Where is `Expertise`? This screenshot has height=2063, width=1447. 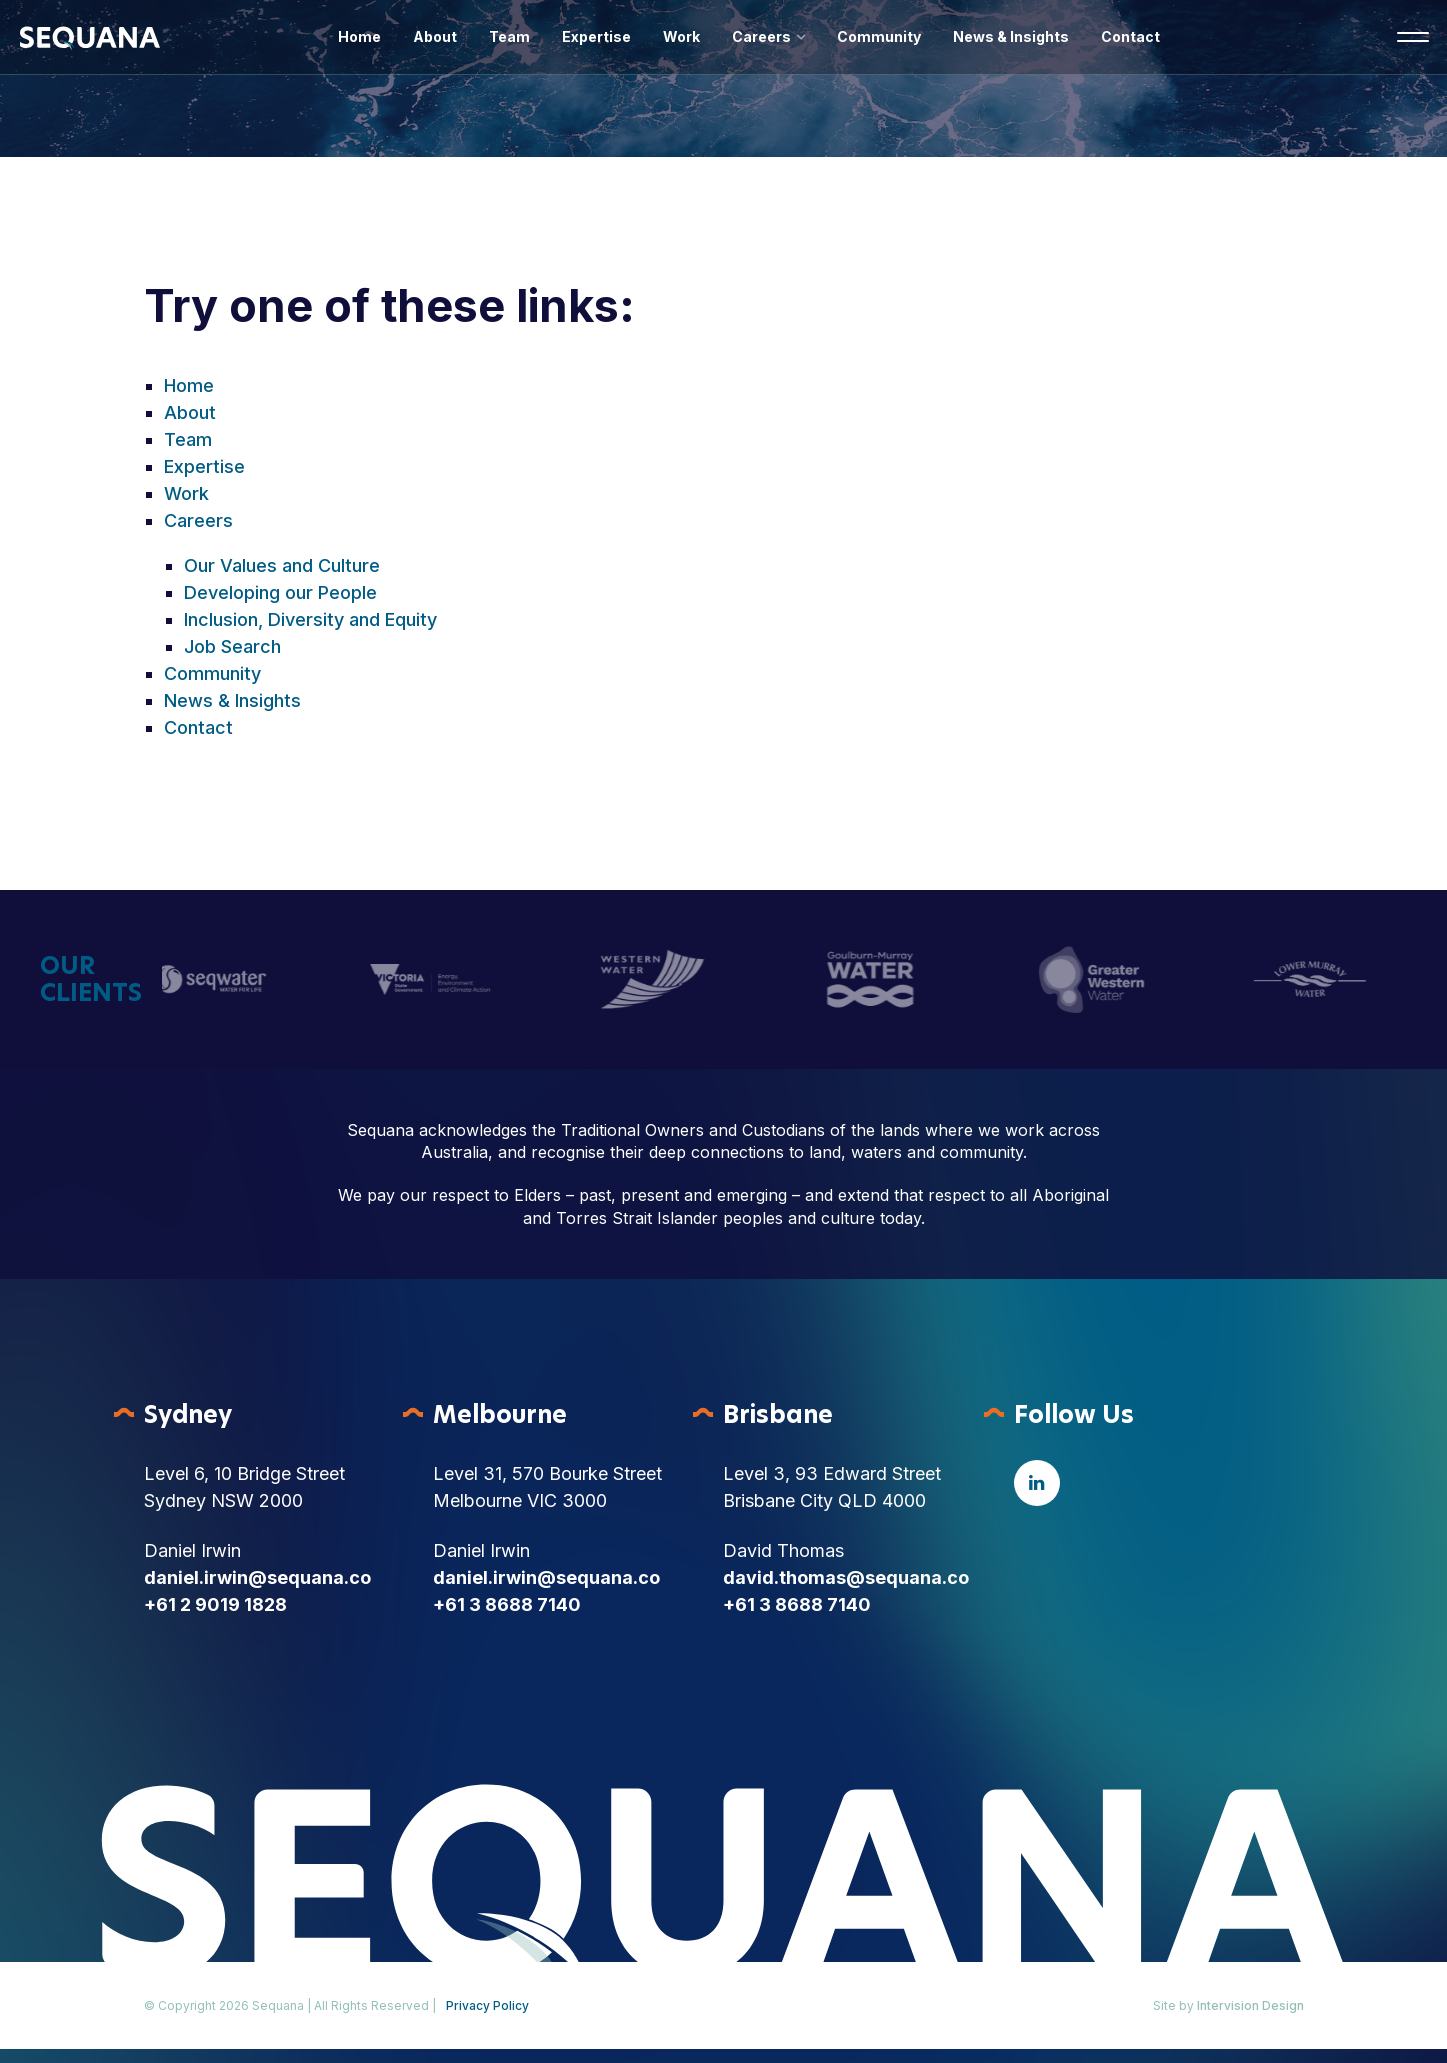
Expertise is located at coordinates (596, 36).